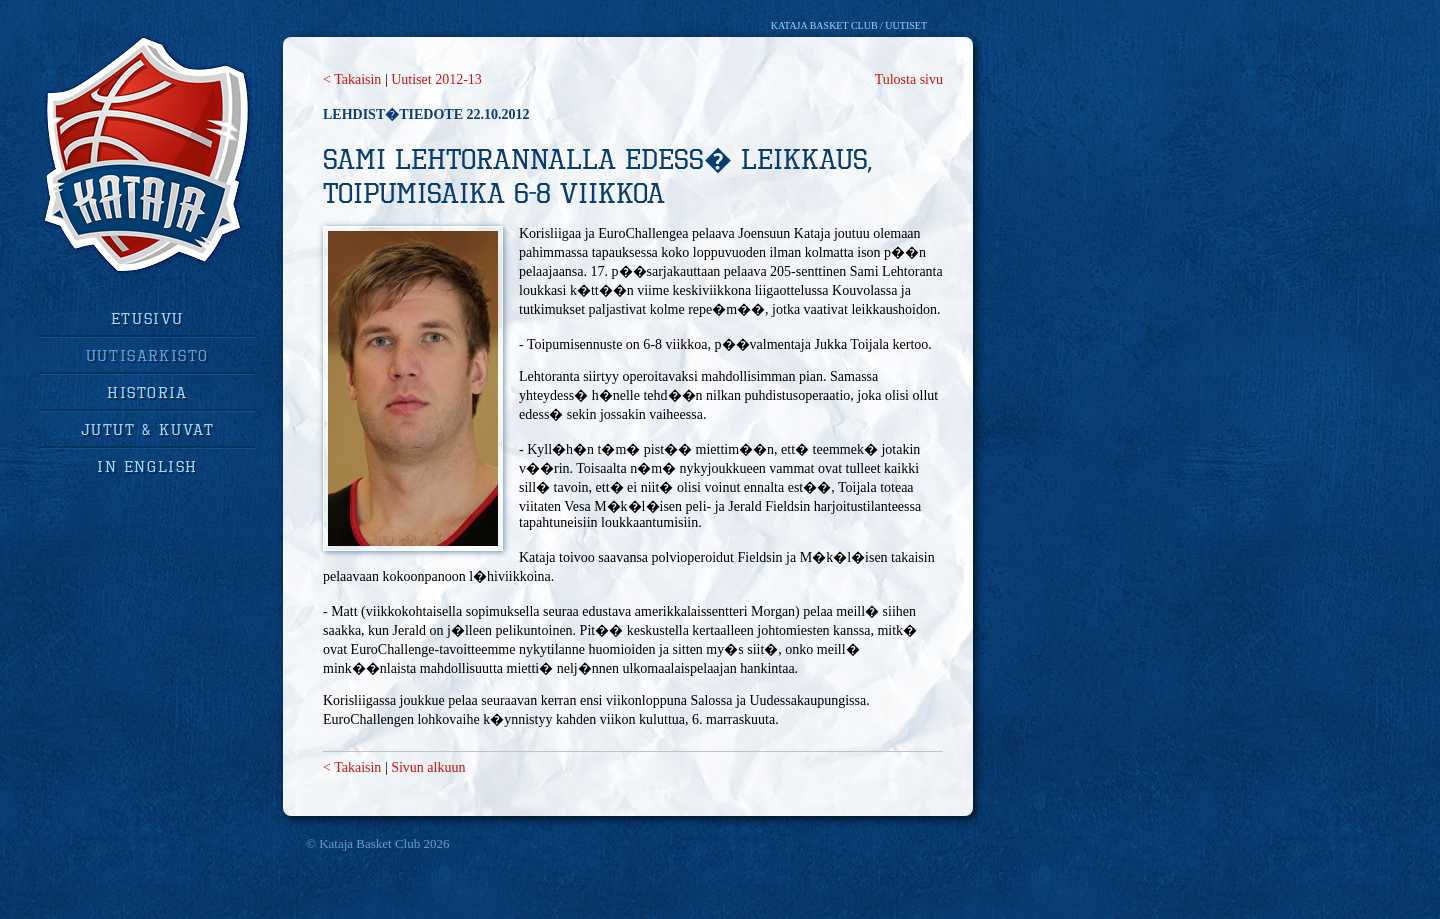  I want to click on < Takaisin, so click(352, 79).